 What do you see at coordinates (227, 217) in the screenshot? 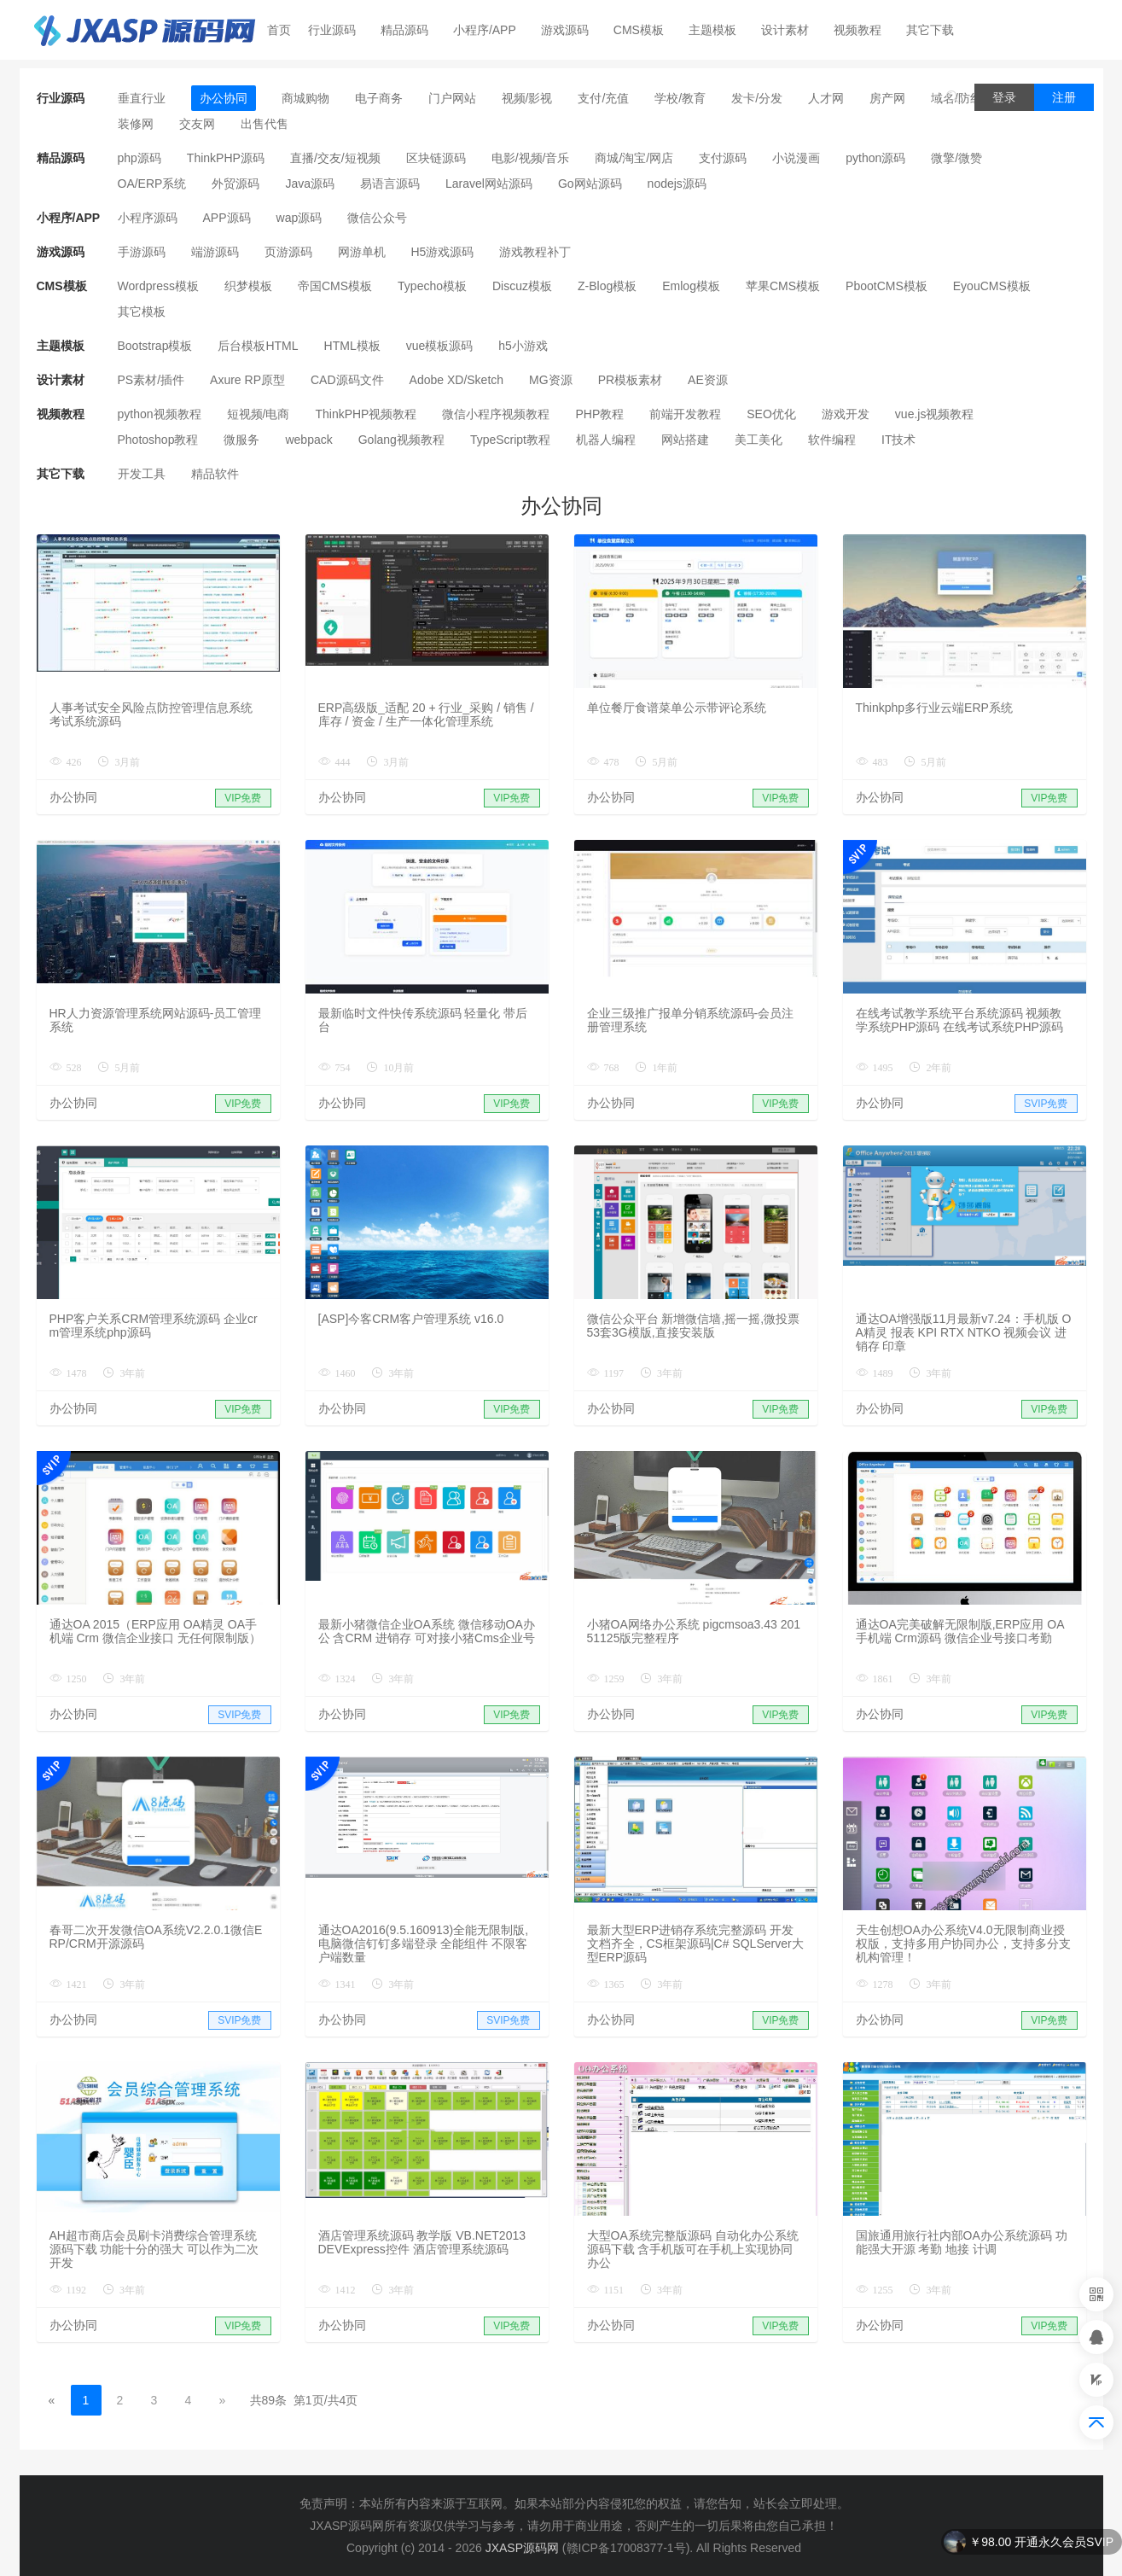
I see `APP源码` at bounding box center [227, 217].